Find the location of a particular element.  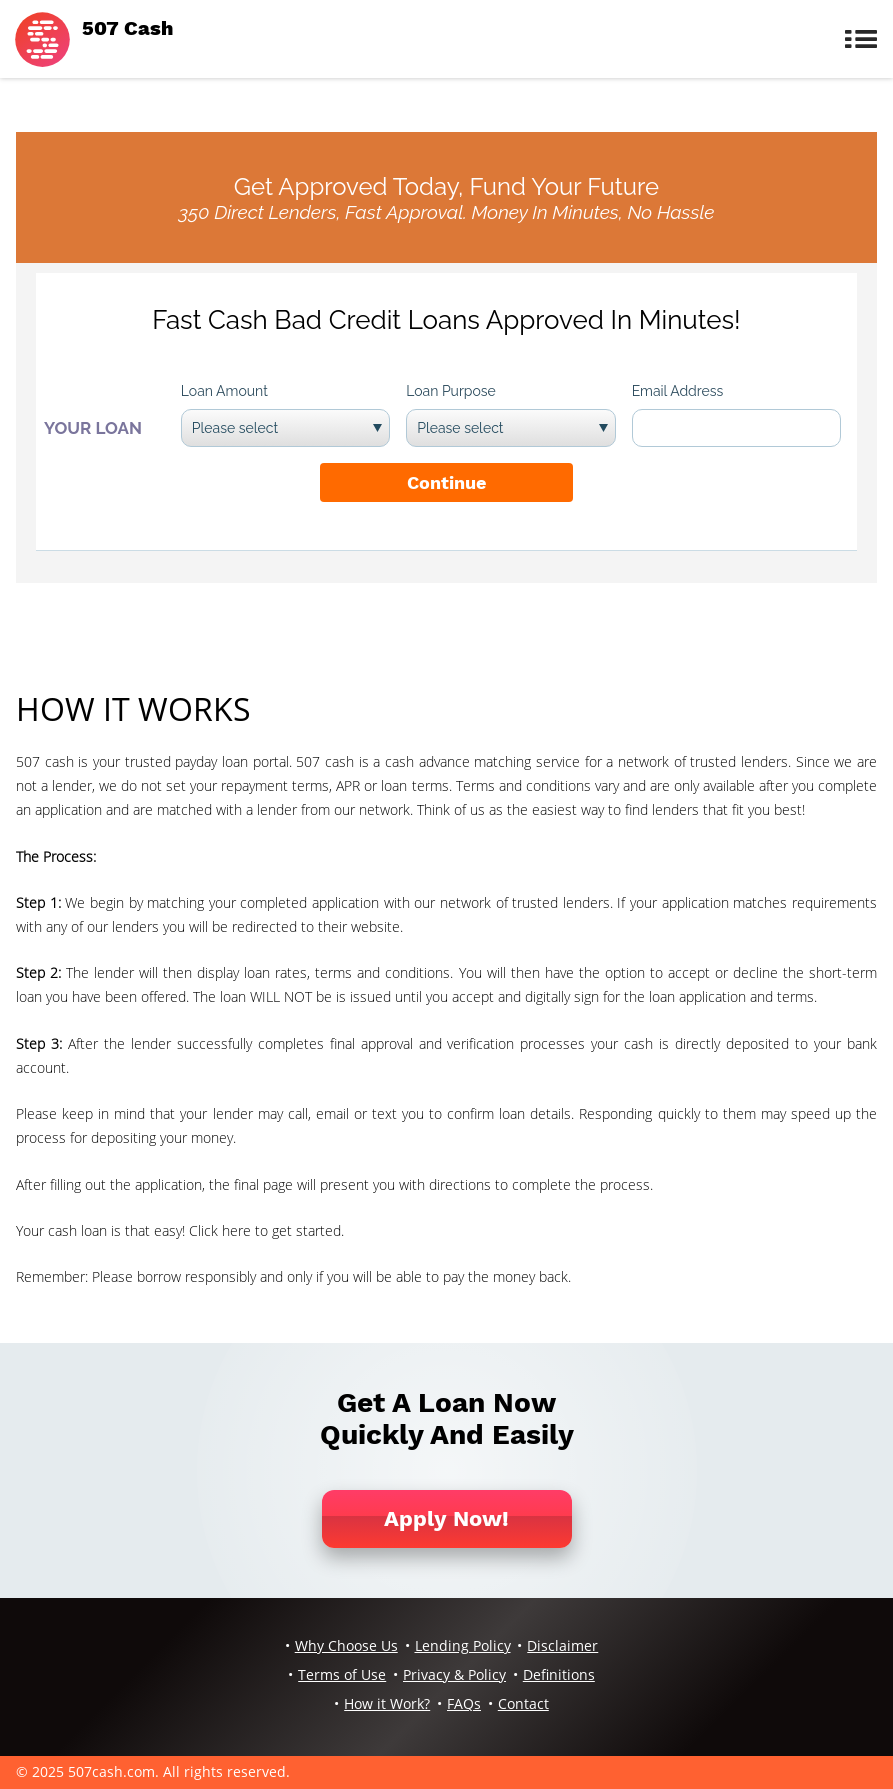

Why Choose Us is located at coordinates (346, 1645).